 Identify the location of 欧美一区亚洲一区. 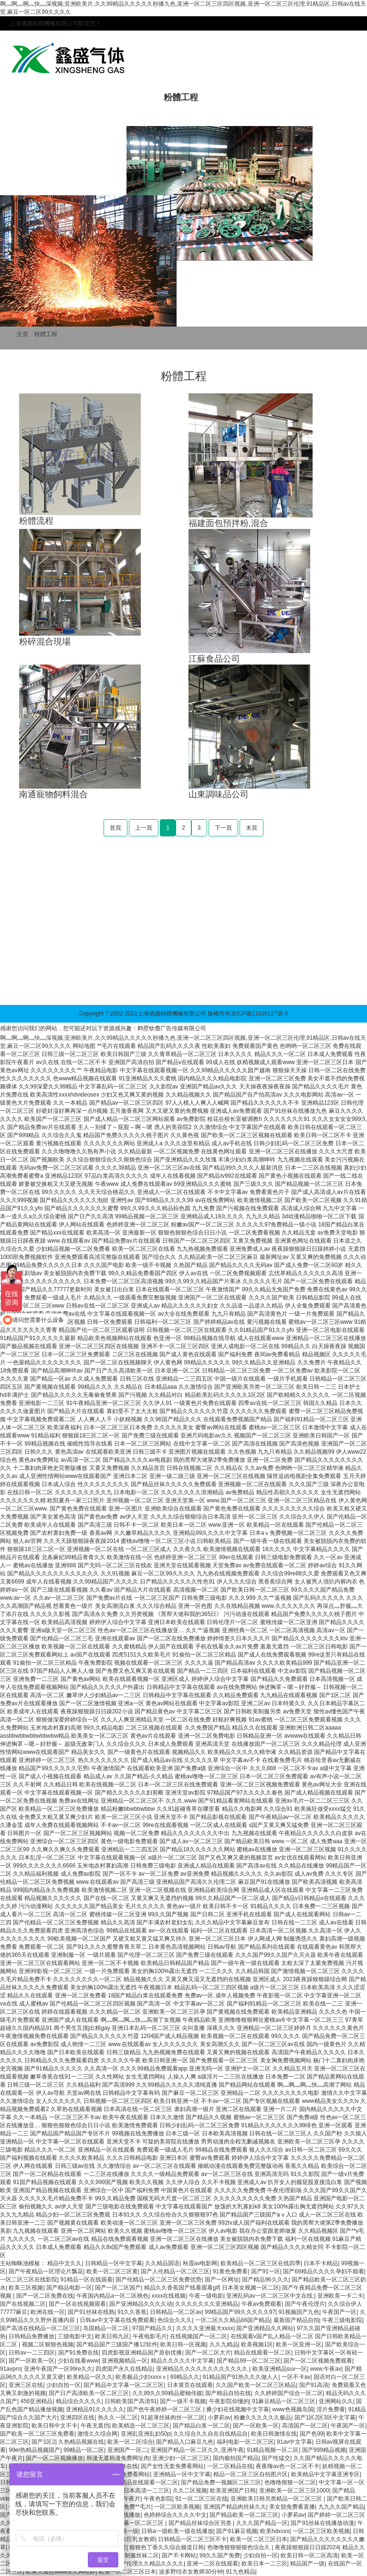
(299, 2344).